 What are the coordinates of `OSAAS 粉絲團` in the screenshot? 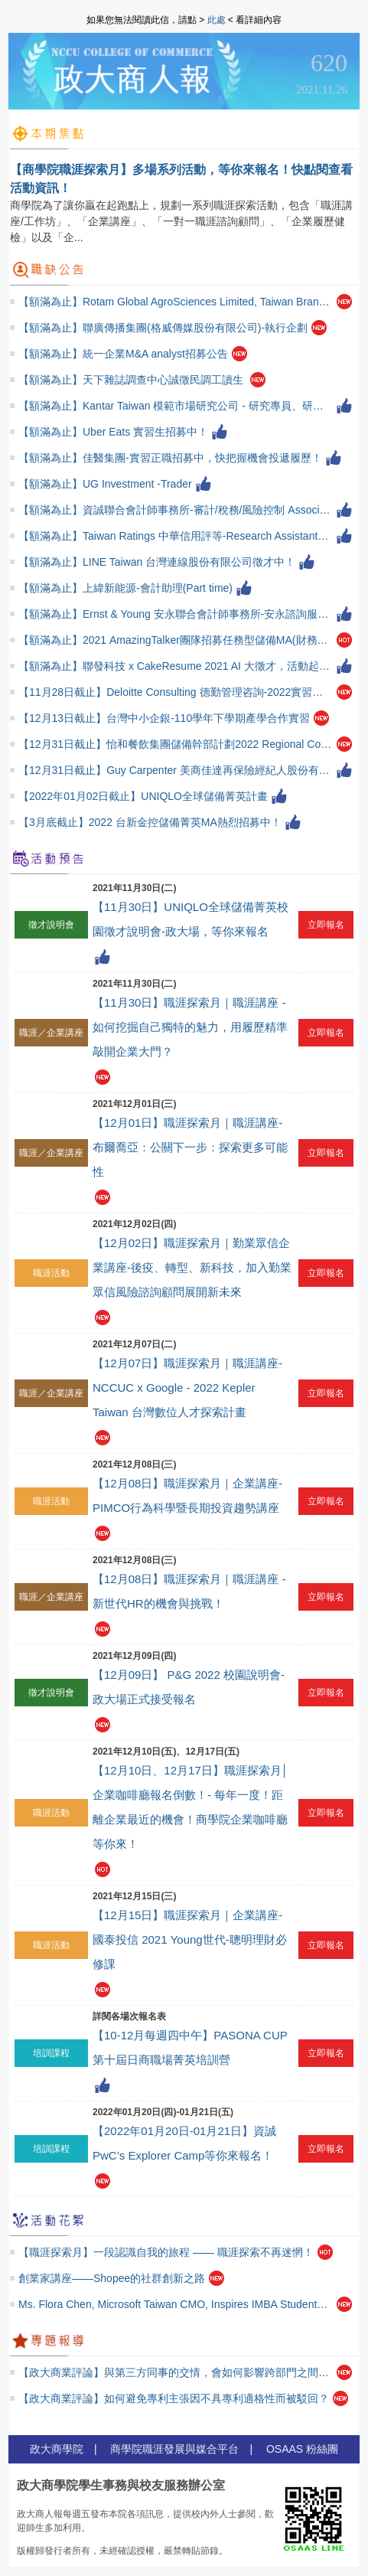 It's located at (302, 2449).